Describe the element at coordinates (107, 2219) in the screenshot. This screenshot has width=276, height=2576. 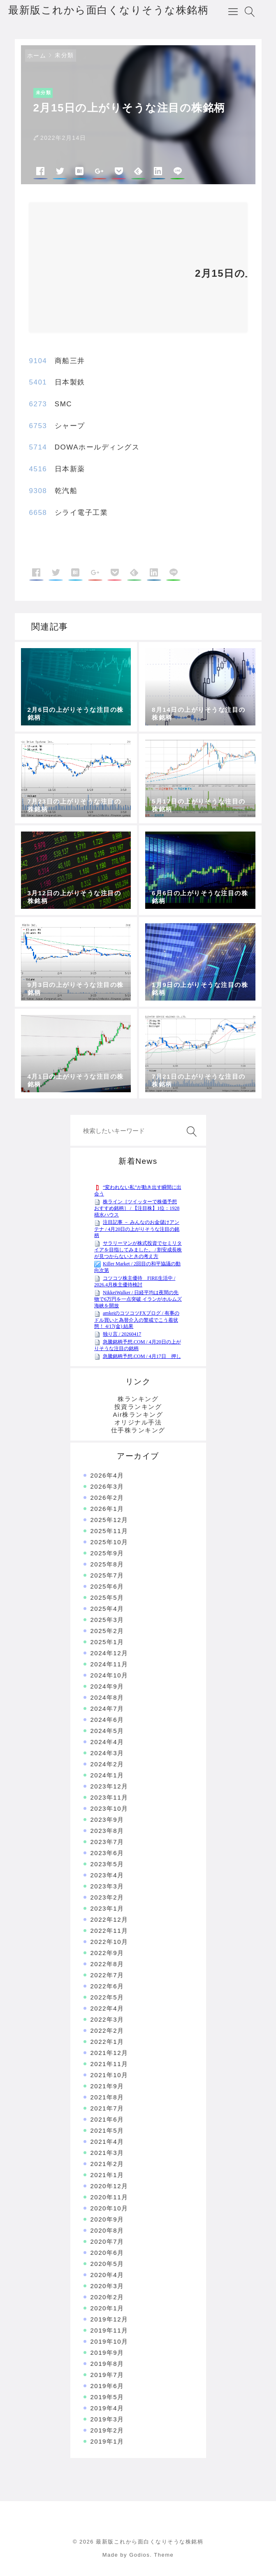
I see `2020年9月` at that location.